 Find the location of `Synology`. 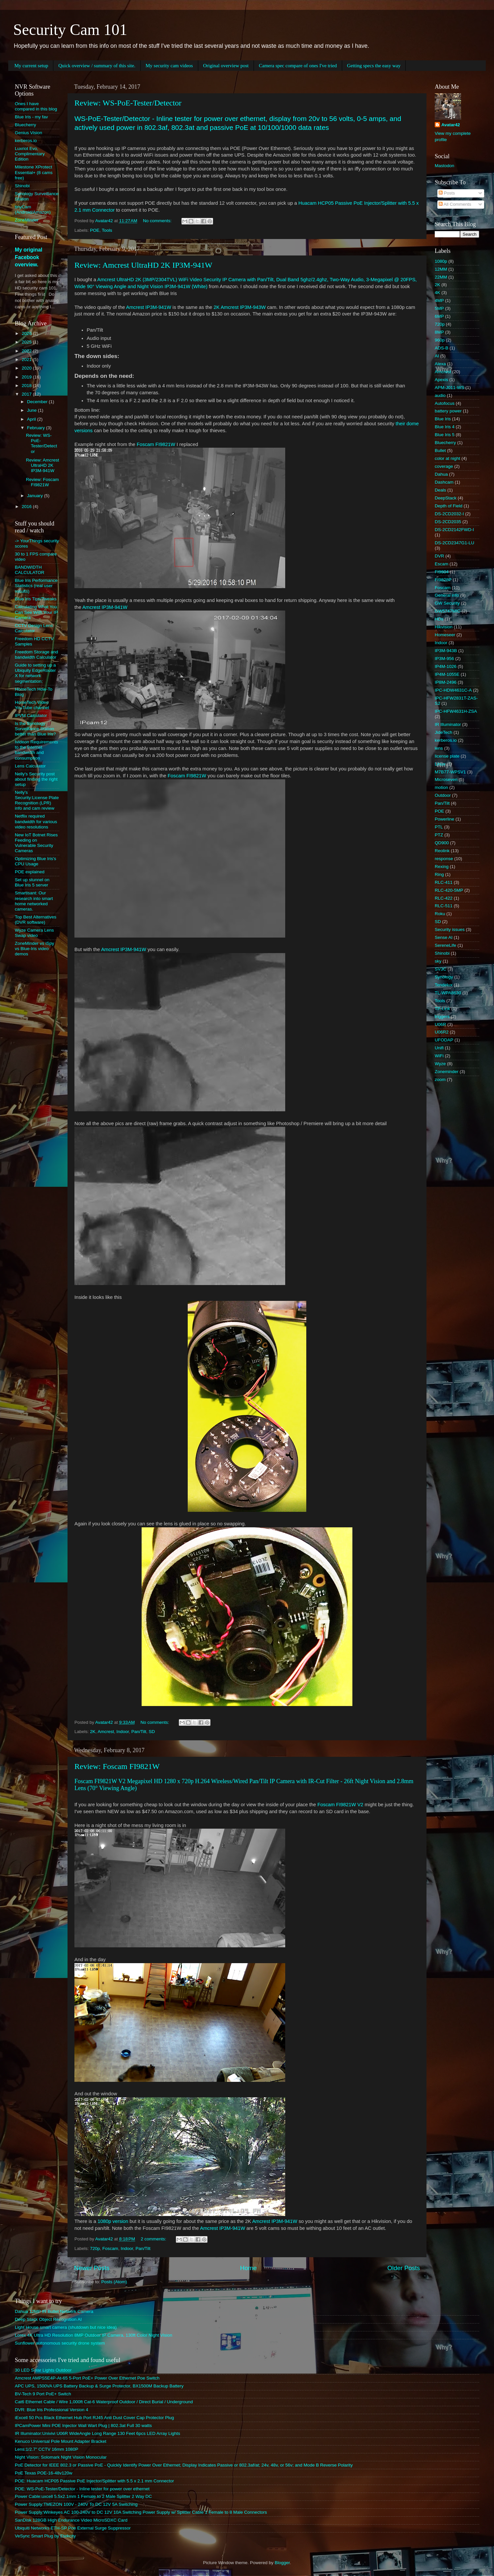

Synology is located at coordinates (444, 976).